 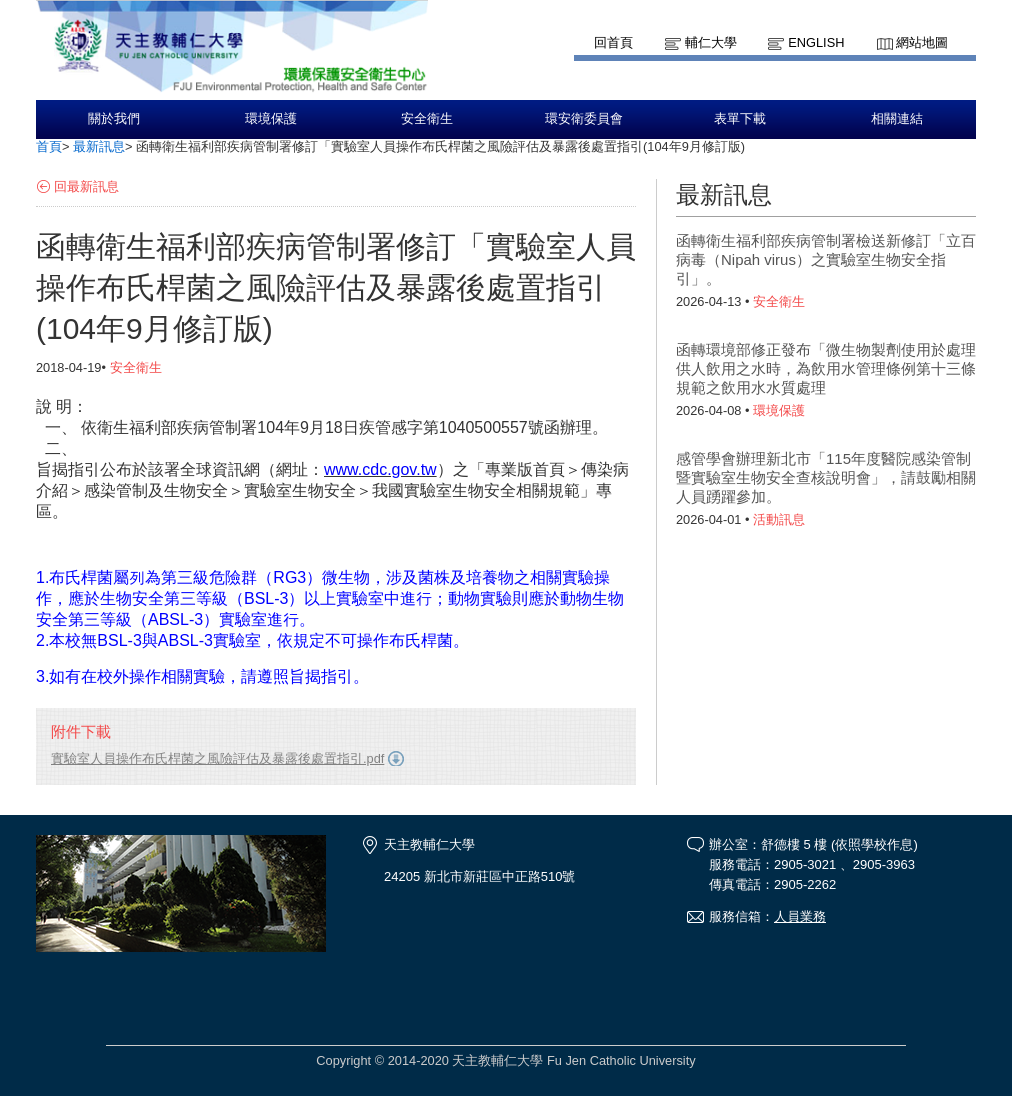 I want to click on 人員業務, so click(x=800, y=916).